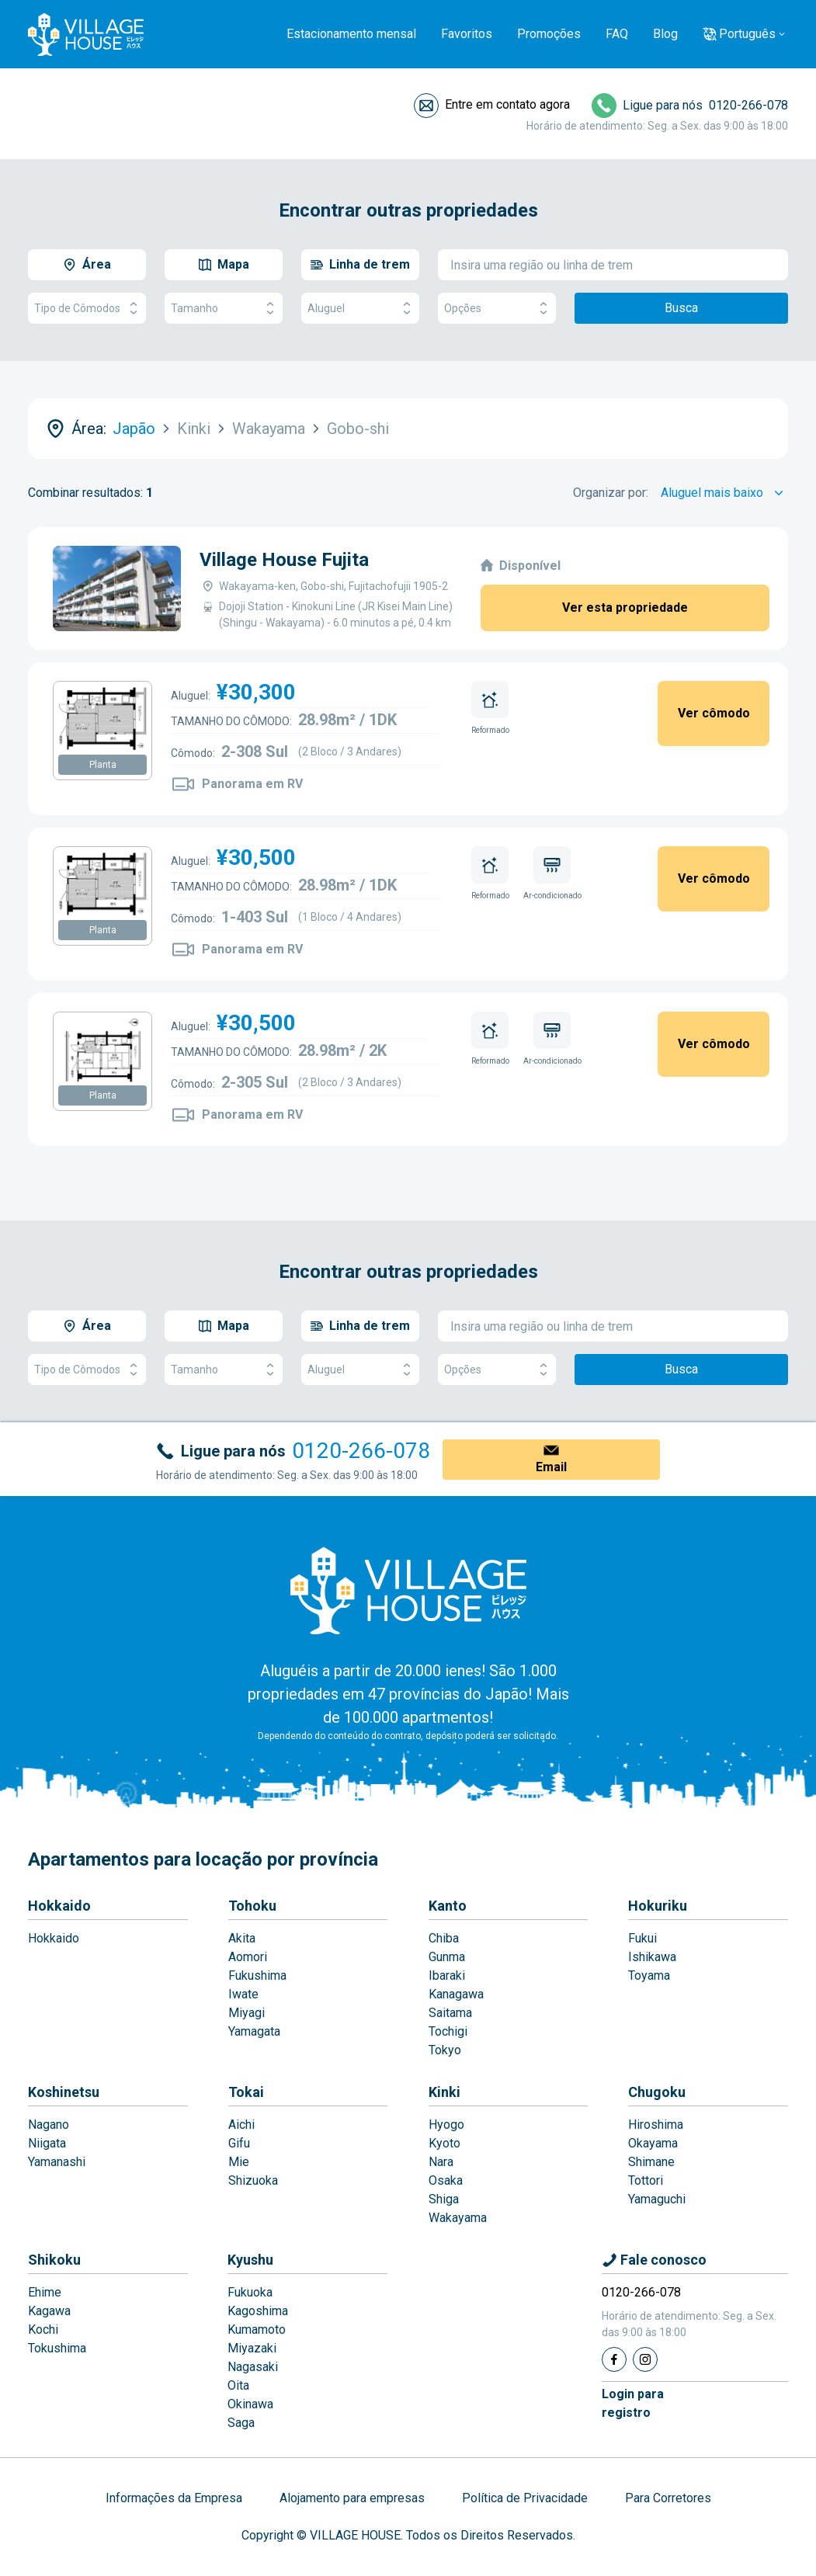 Image resolution: width=816 pixels, height=2576 pixels. I want to click on Favoritos, so click(466, 33).